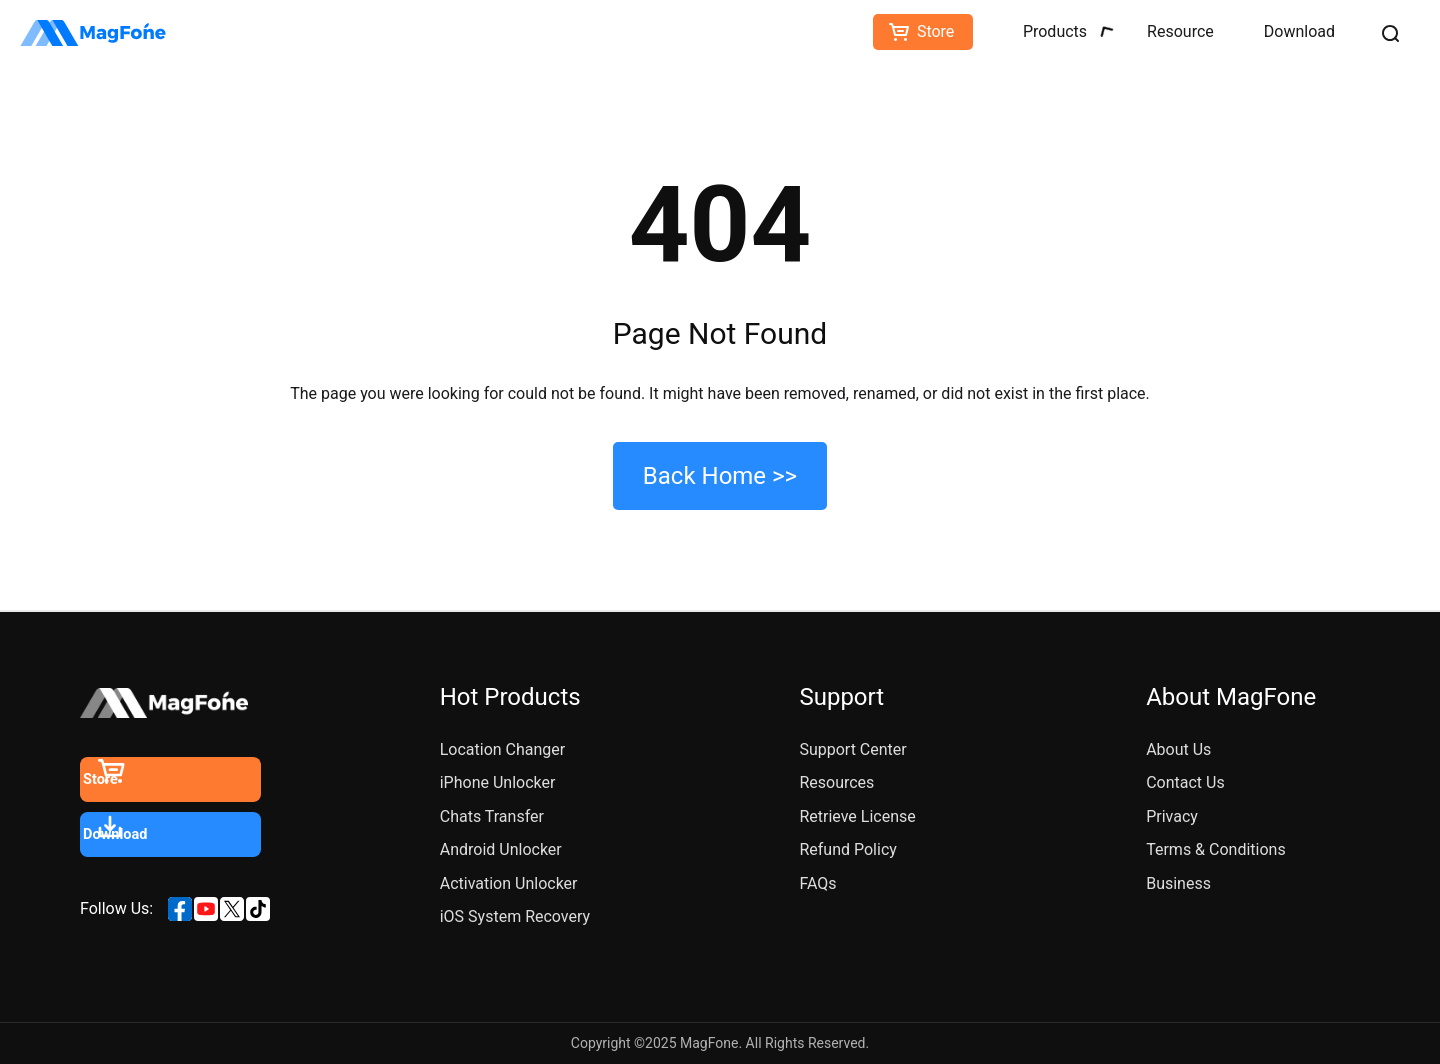 This screenshot has width=1440, height=1064. Describe the element at coordinates (509, 883) in the screenshot. I see `Activation Unlocker` at that location.